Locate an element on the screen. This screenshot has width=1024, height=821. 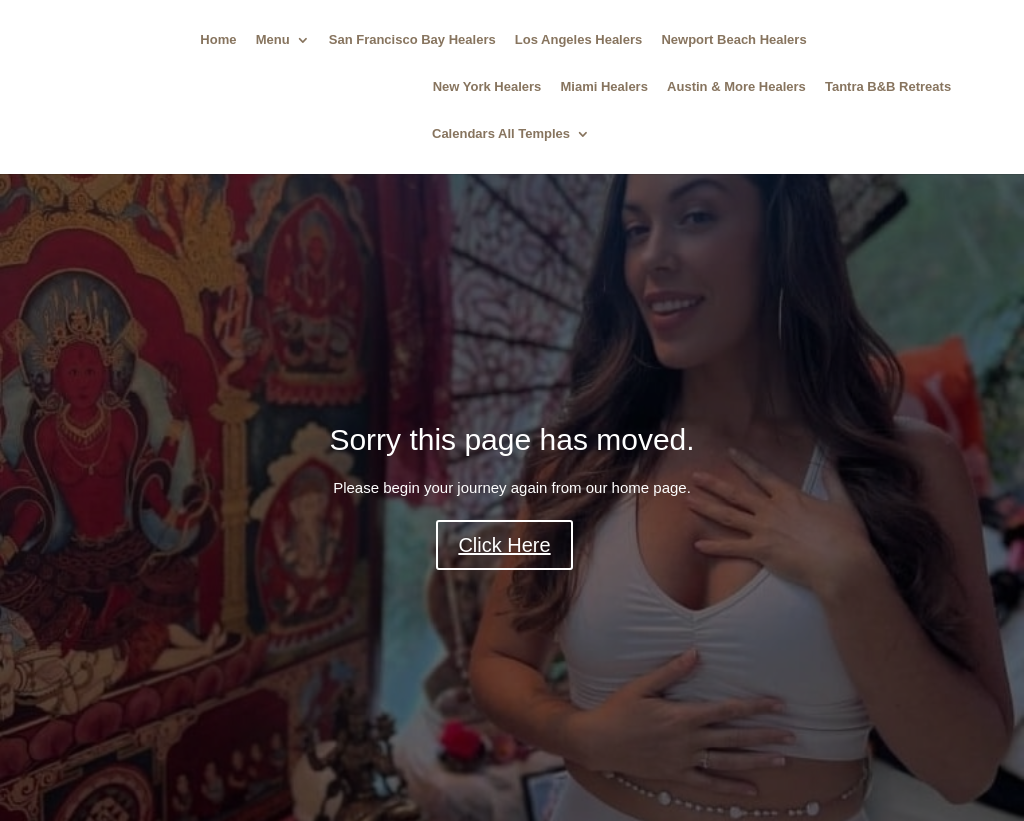
Austin & More Healers is located at coordinates (736, 87).